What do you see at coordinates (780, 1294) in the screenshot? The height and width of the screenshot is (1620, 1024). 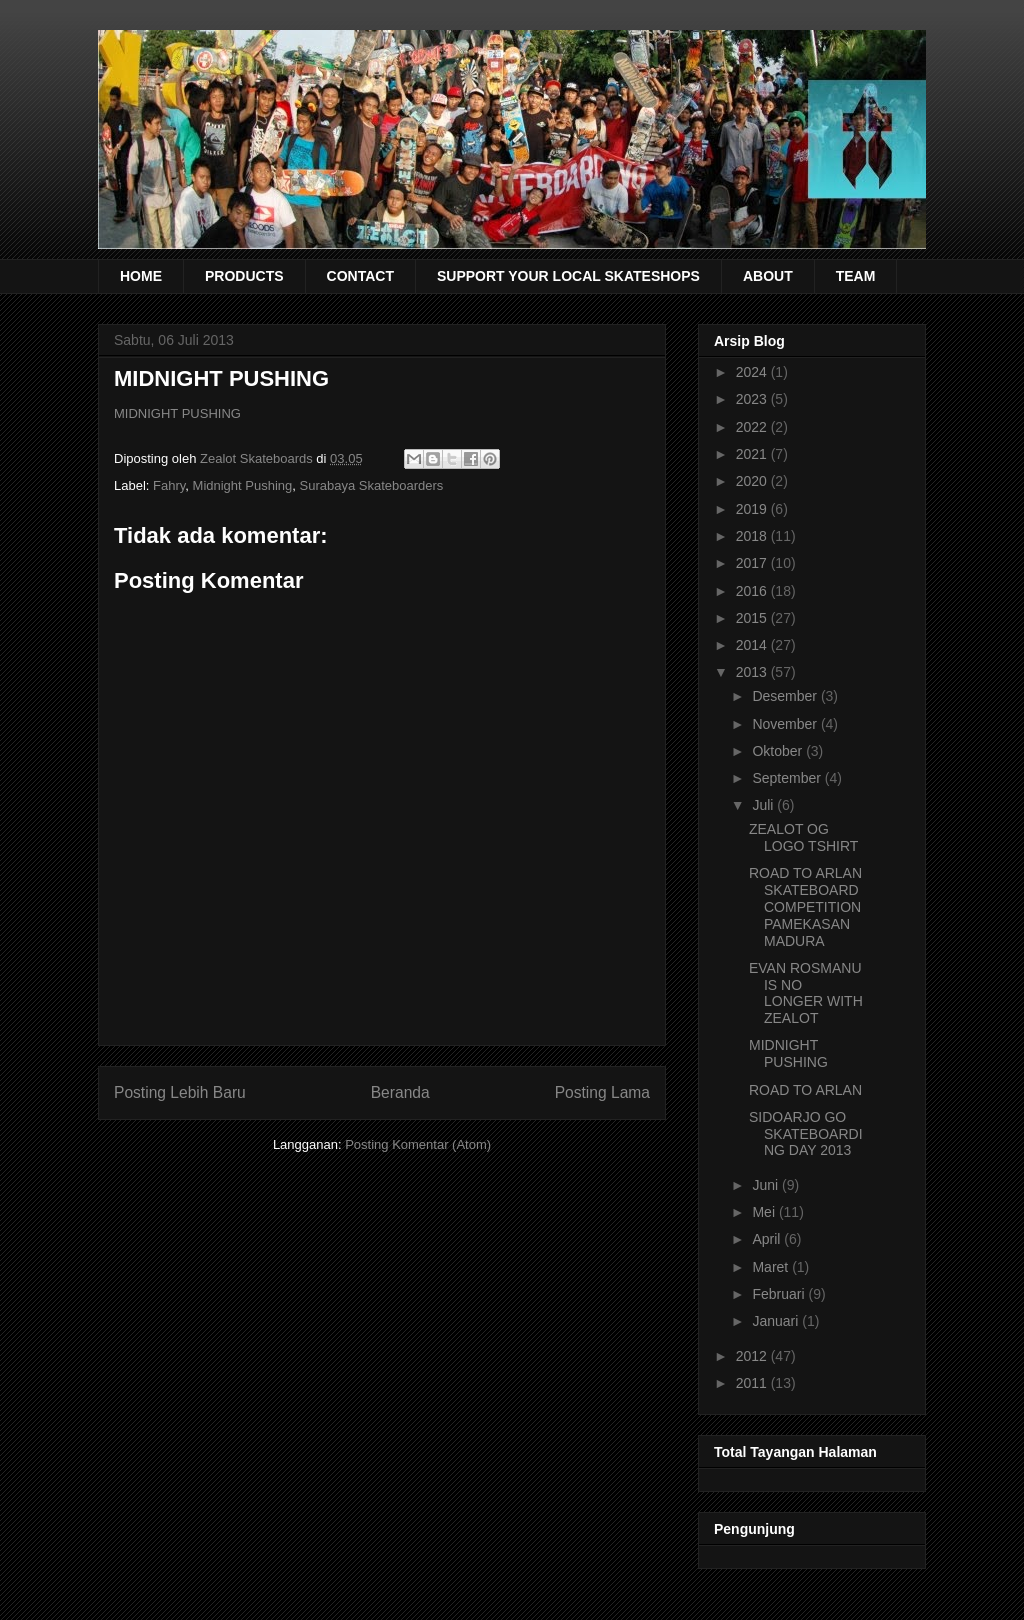 I see `Februari` at bounding box center [780, 1294].